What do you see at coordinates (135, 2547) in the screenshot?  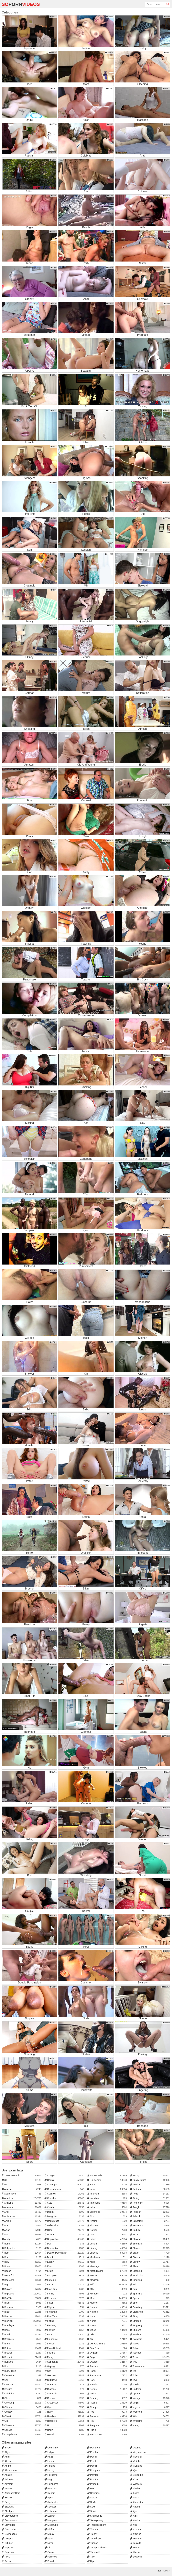 I see `Yourlust` at bounding box center [135, 2547].